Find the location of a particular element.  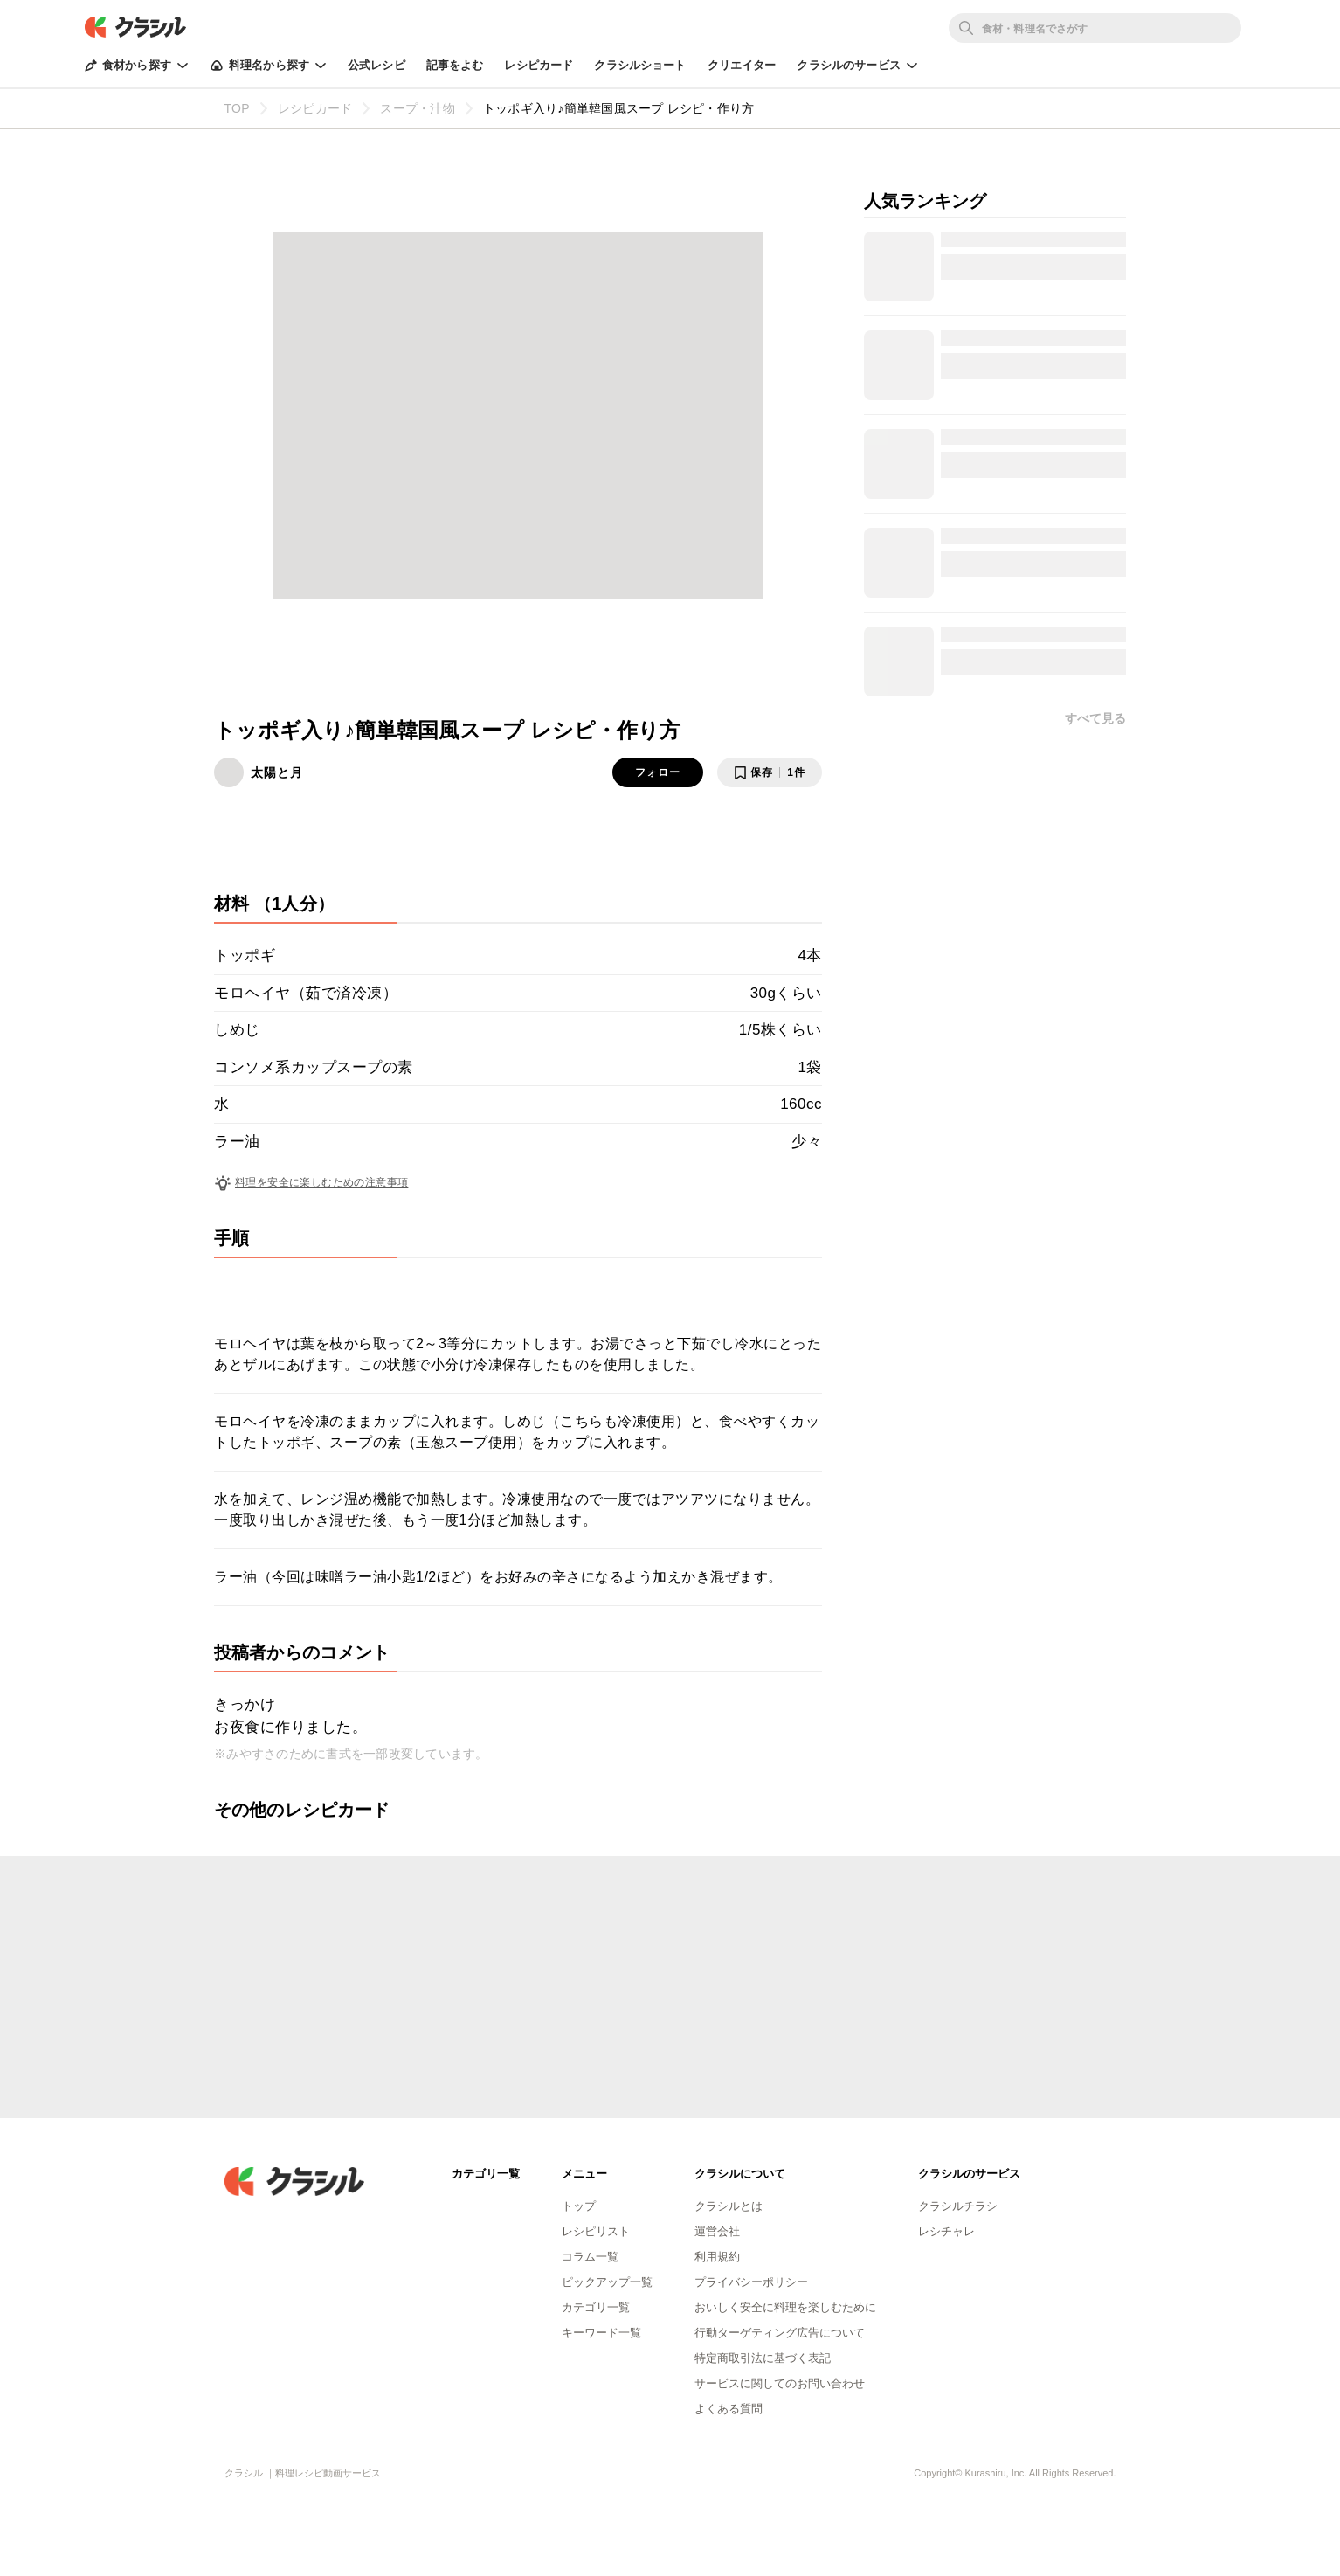

運営会社 is located at coordinates (717, 2231).